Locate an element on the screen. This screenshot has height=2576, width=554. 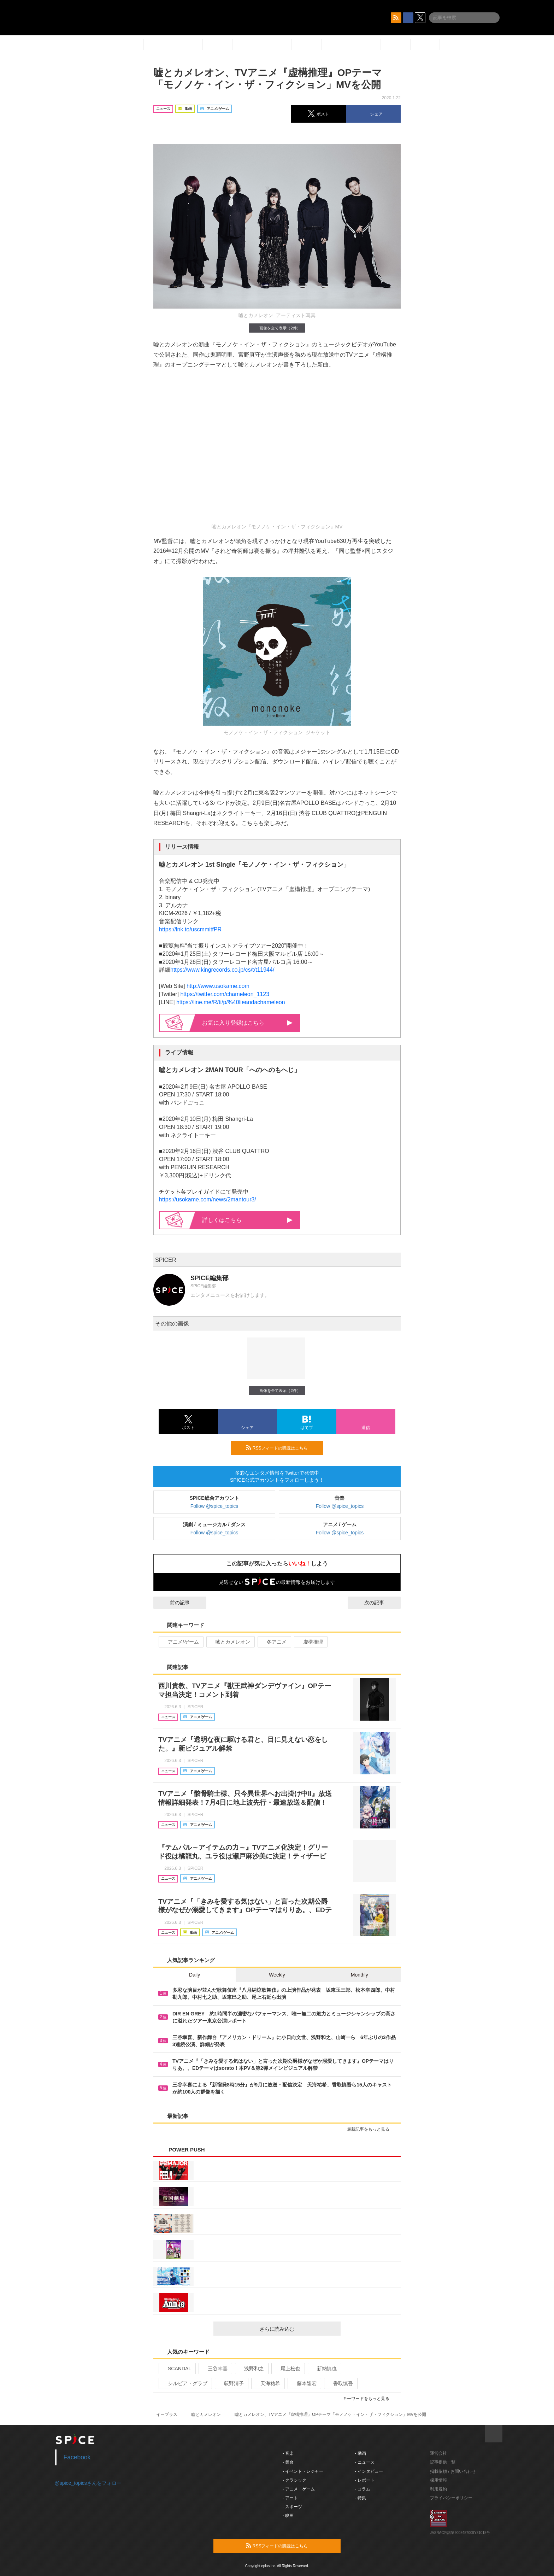
プライバシーポリシー is located at coordinates (451, 2497).